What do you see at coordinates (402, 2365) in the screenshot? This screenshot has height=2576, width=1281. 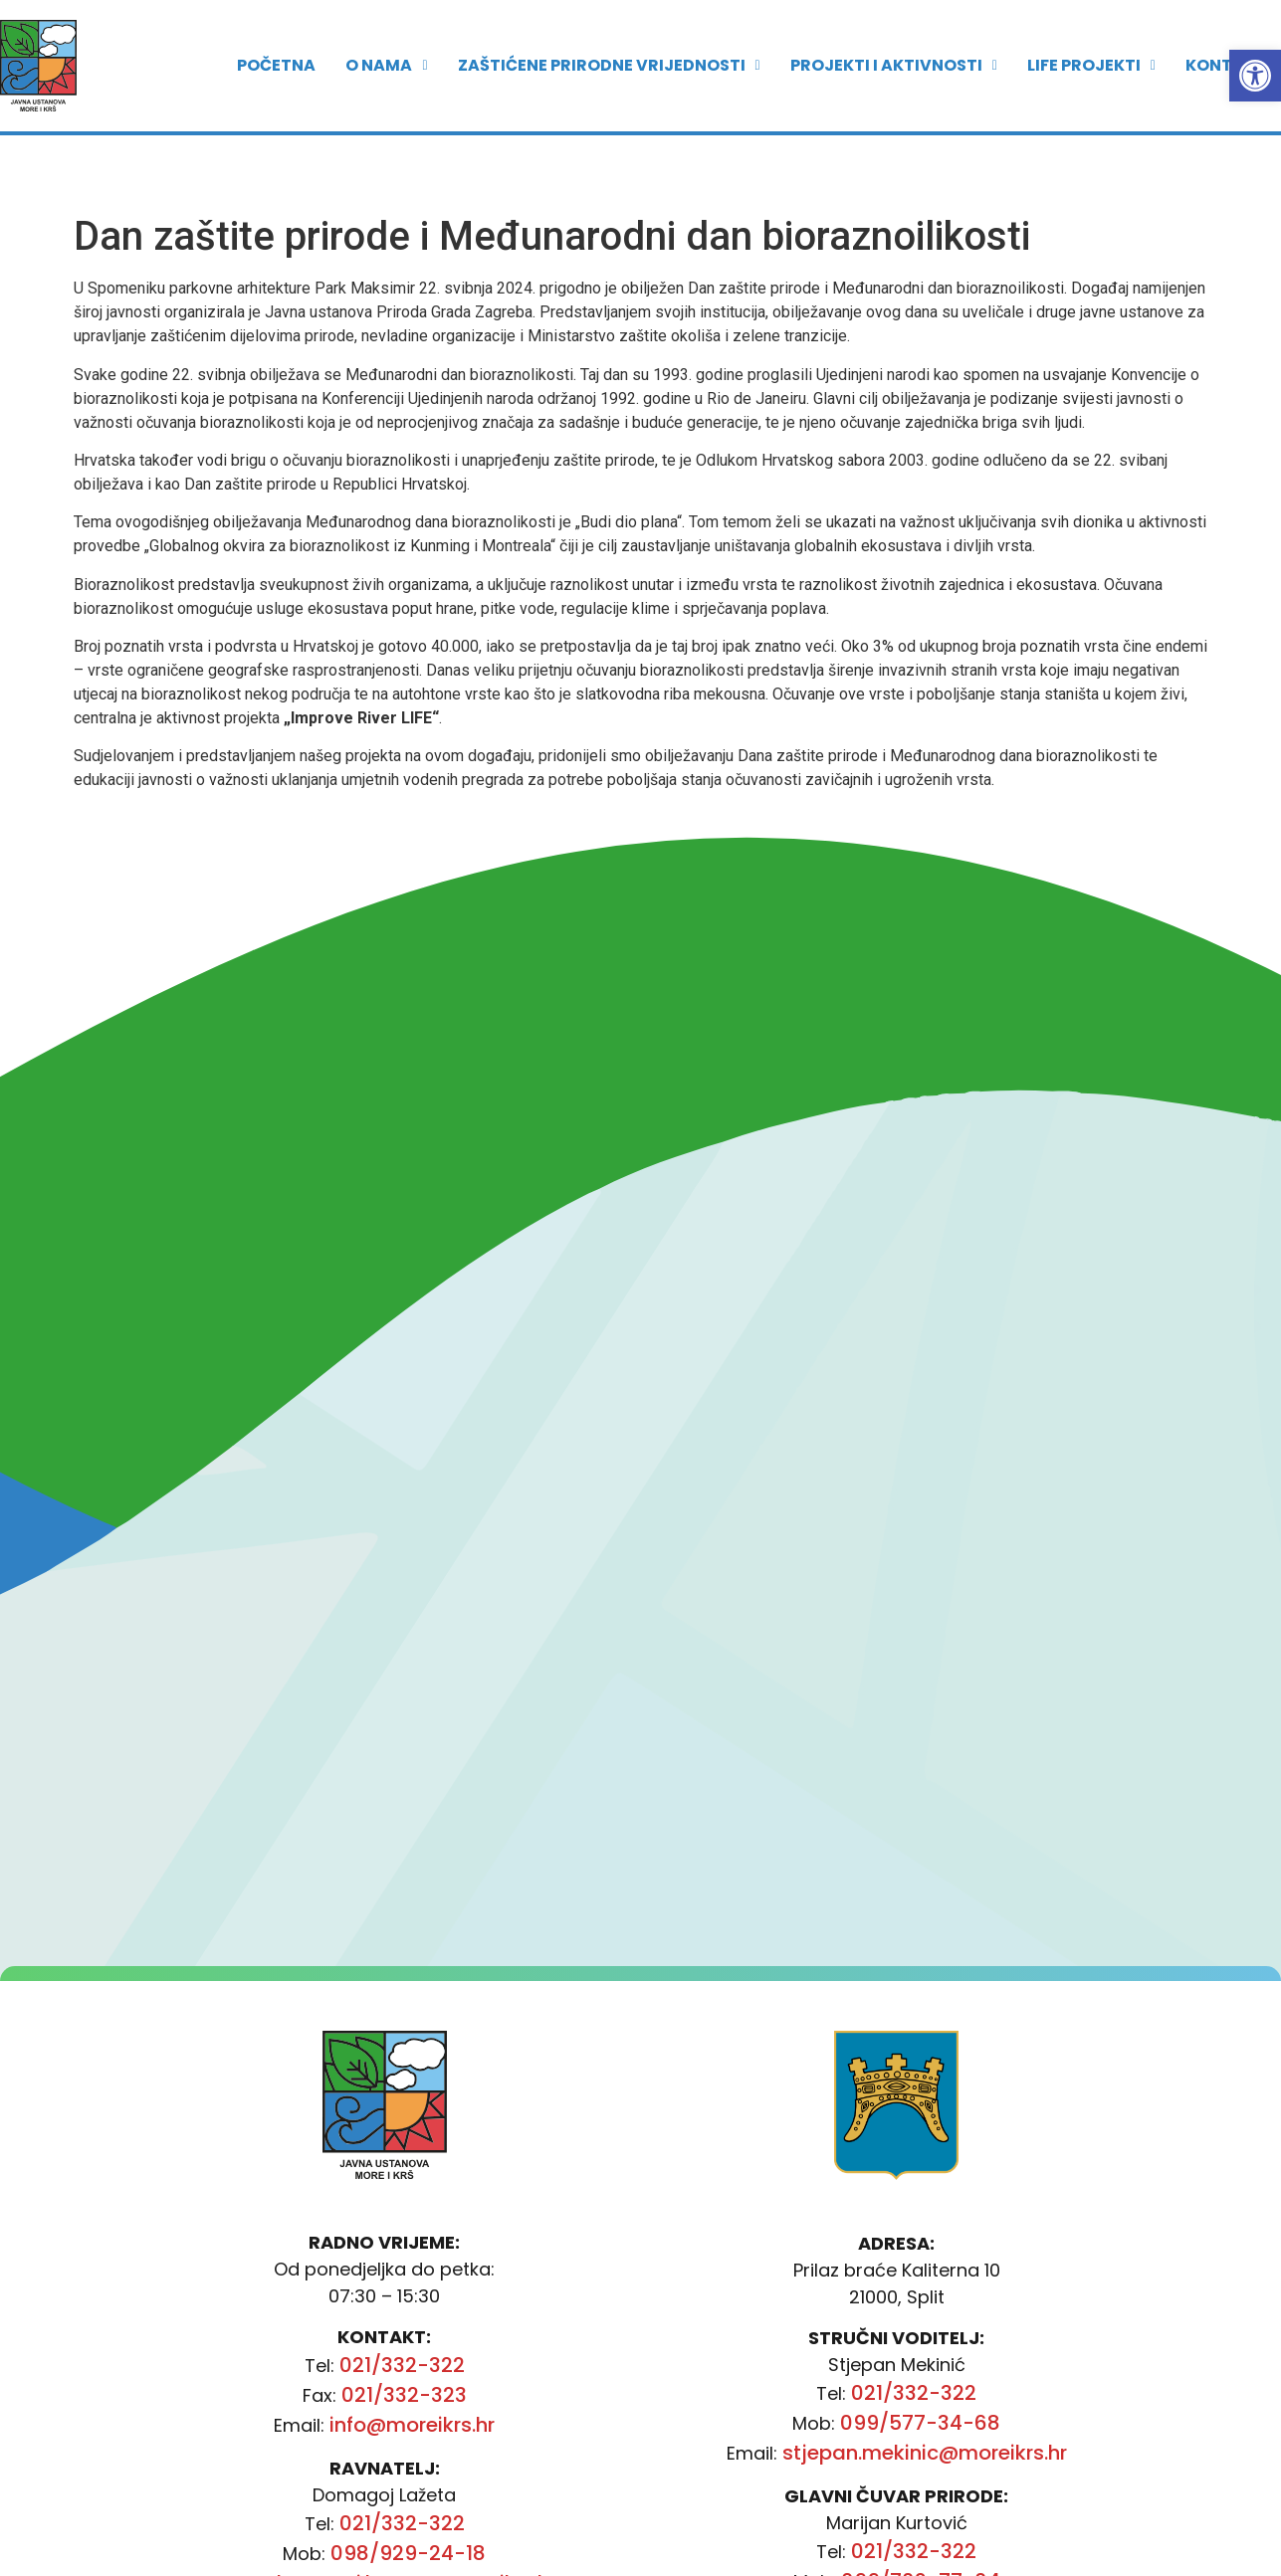 I see `021/332-322` at bounding box center [402, 2365].